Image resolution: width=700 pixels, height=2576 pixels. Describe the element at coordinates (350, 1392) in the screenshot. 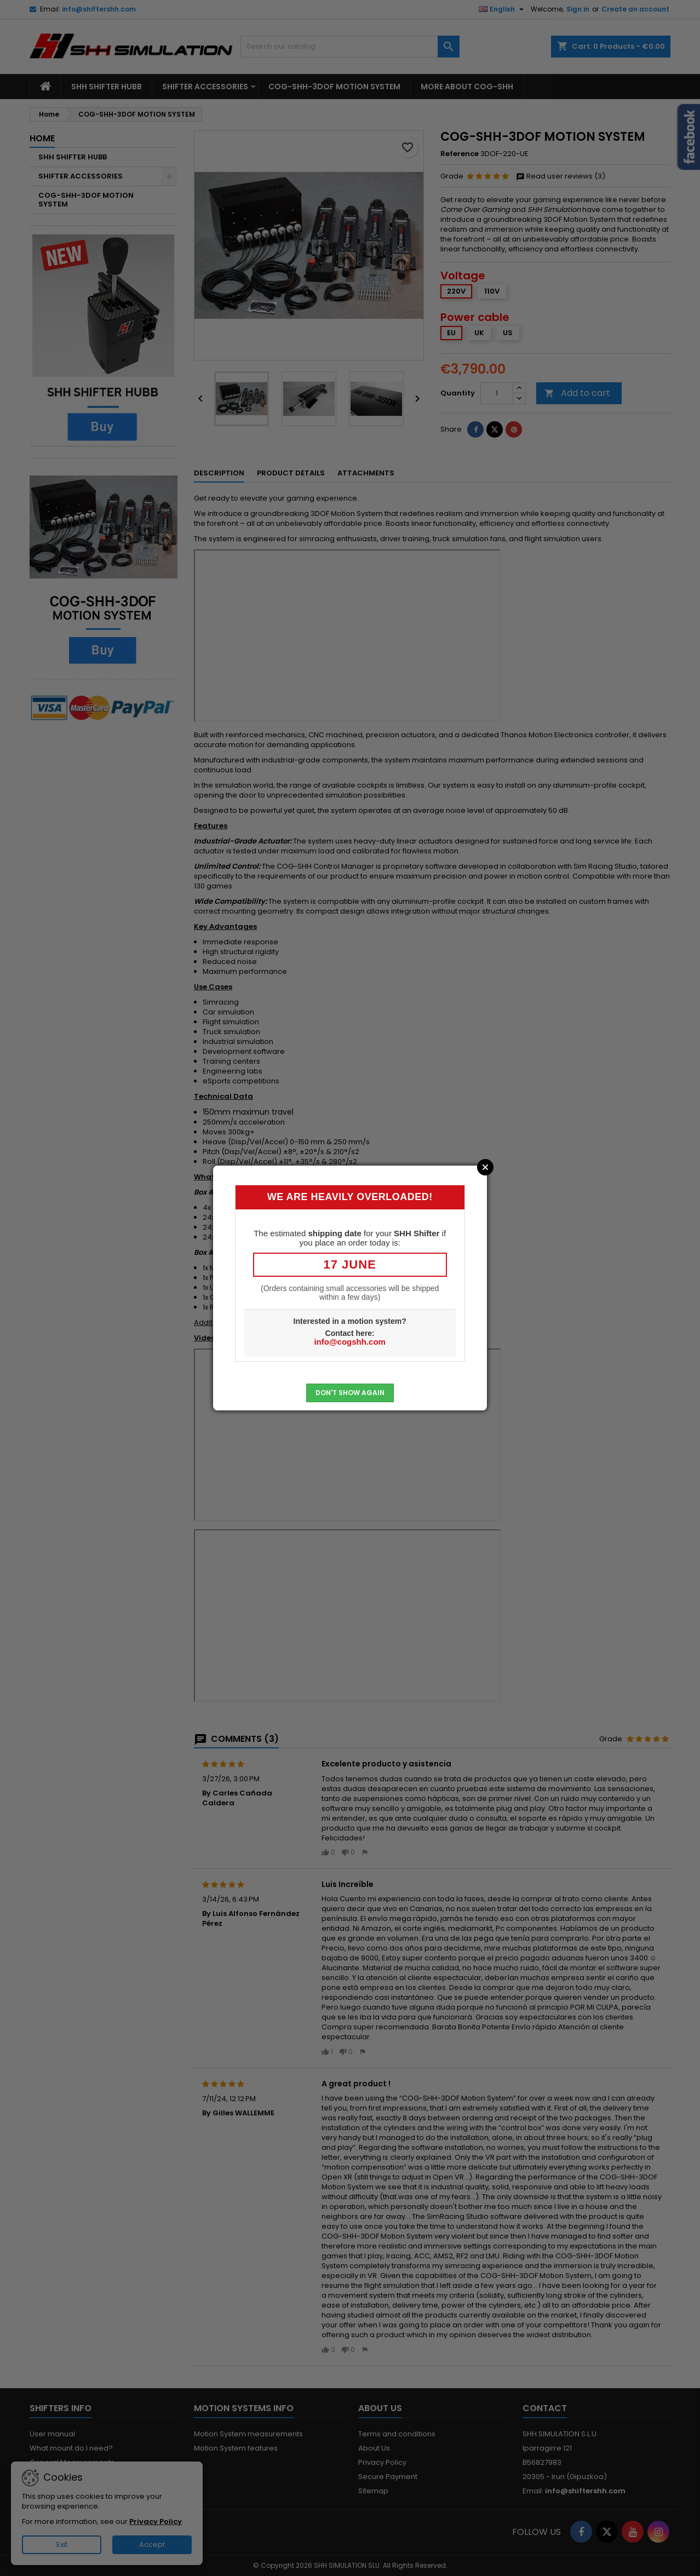

I see `Don't show again` at that location.